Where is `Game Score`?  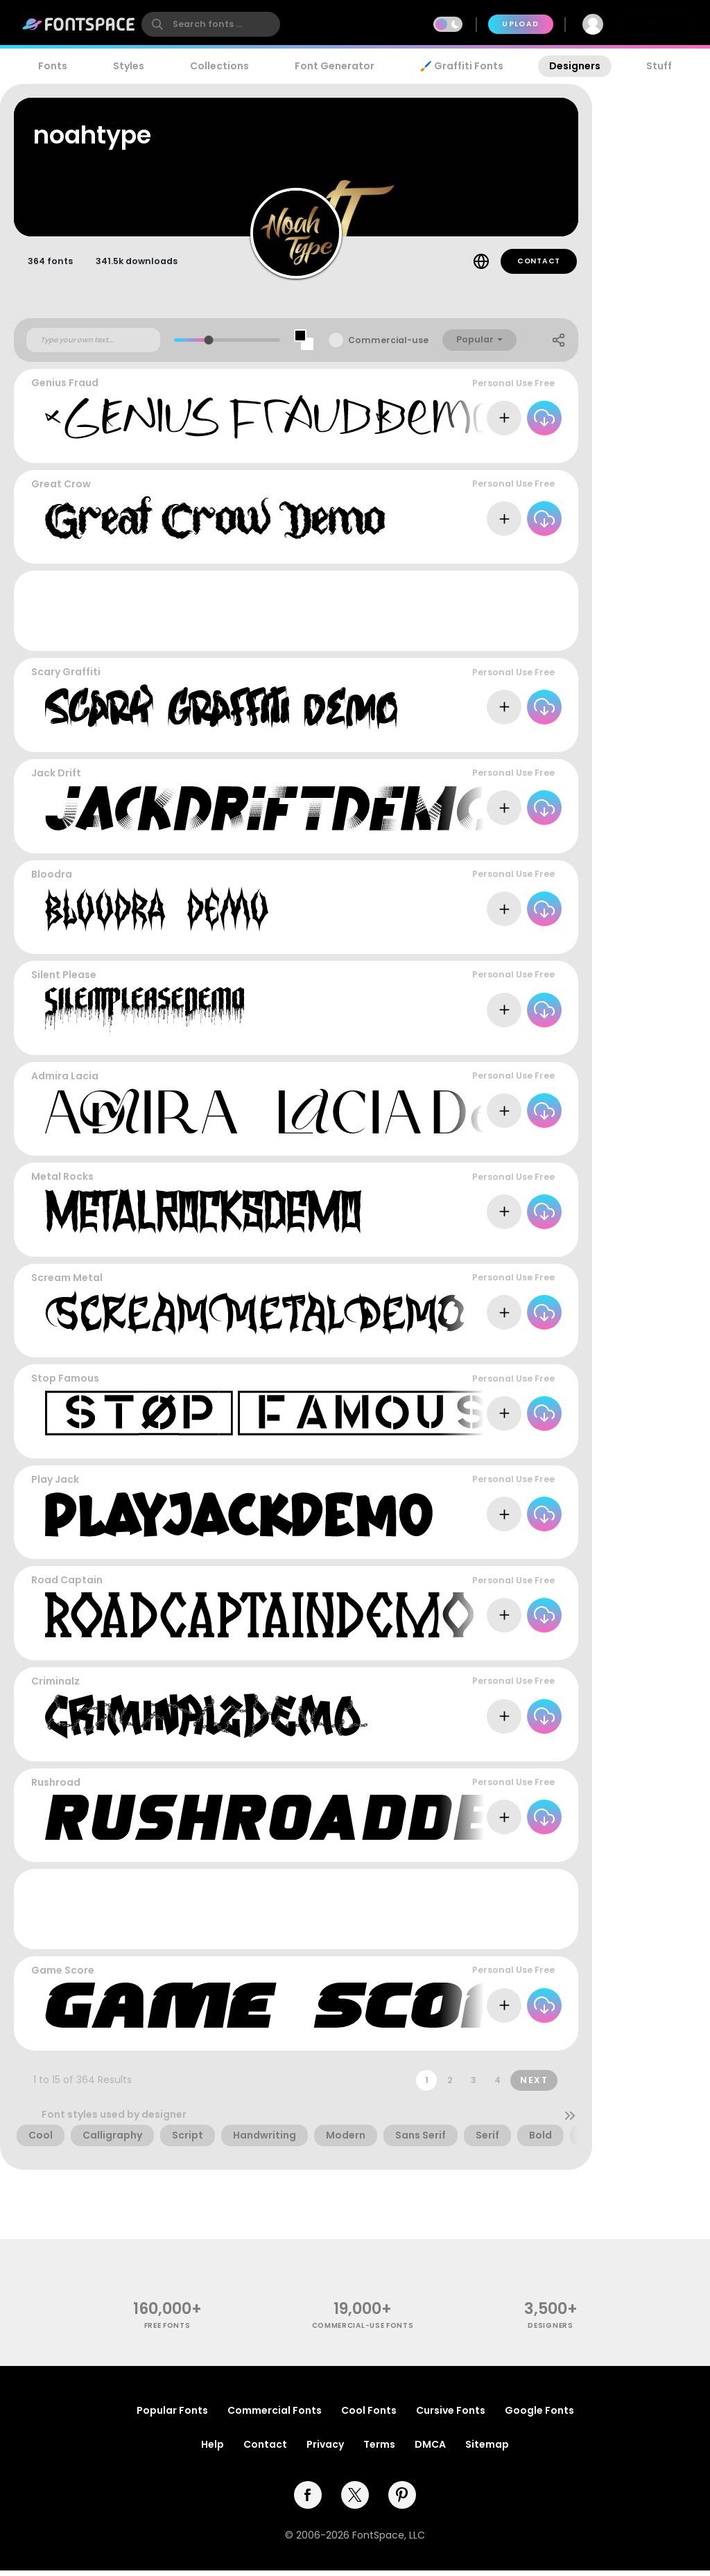 Game Score is located at coordinates (62, 1976).